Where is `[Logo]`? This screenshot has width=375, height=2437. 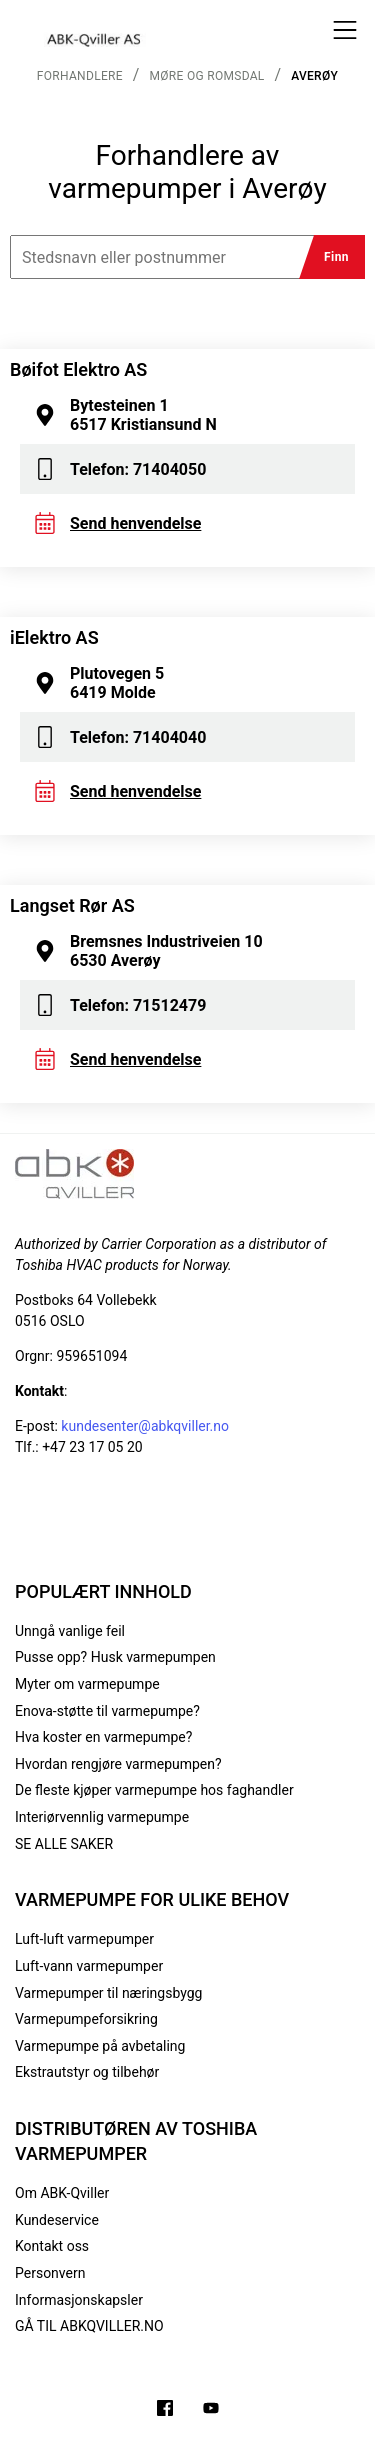 [Logo] is located at coordinates (95, 30).